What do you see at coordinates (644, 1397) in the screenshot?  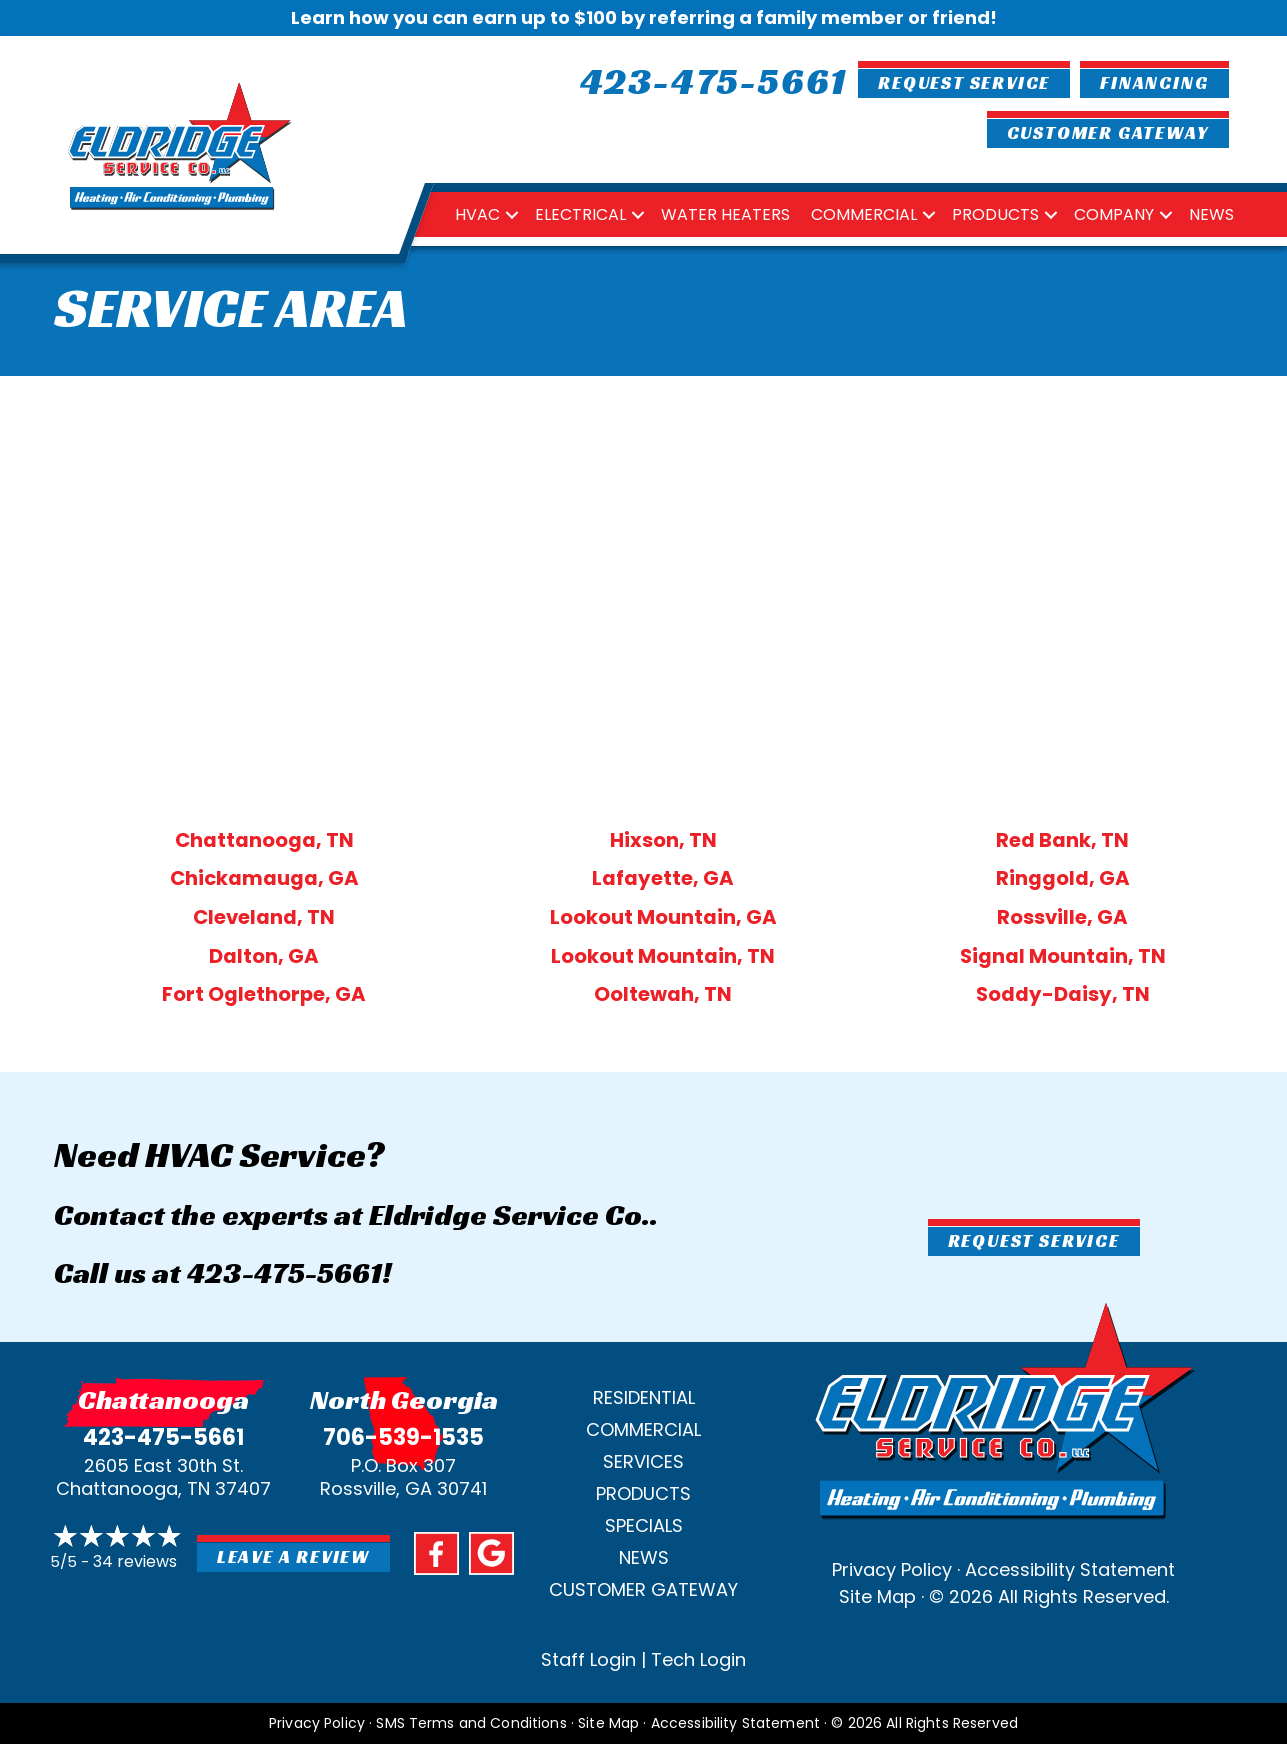 I see `Residential` at bounding box center [644, 1397].